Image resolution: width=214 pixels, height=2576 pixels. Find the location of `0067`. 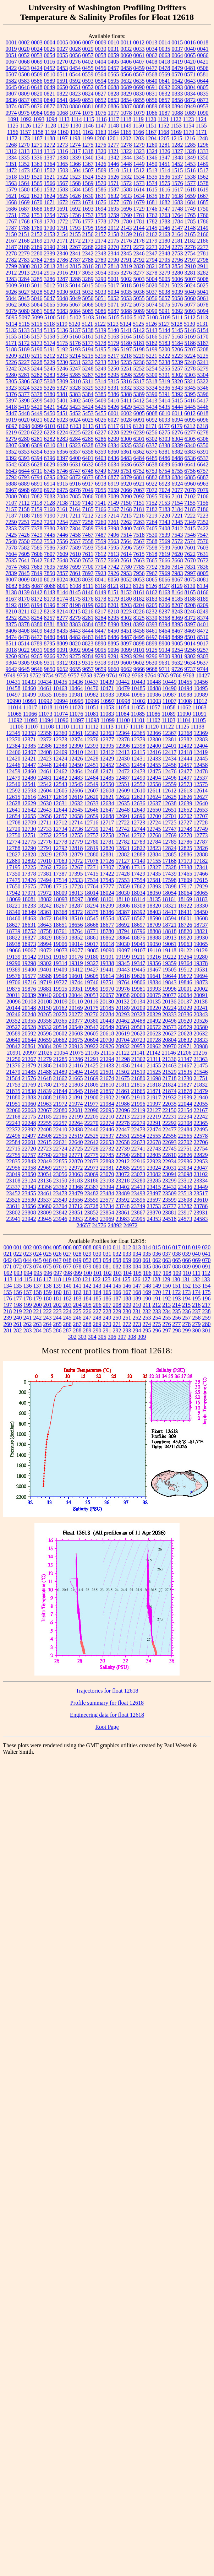

0067 is located at coordinates (11, 62).